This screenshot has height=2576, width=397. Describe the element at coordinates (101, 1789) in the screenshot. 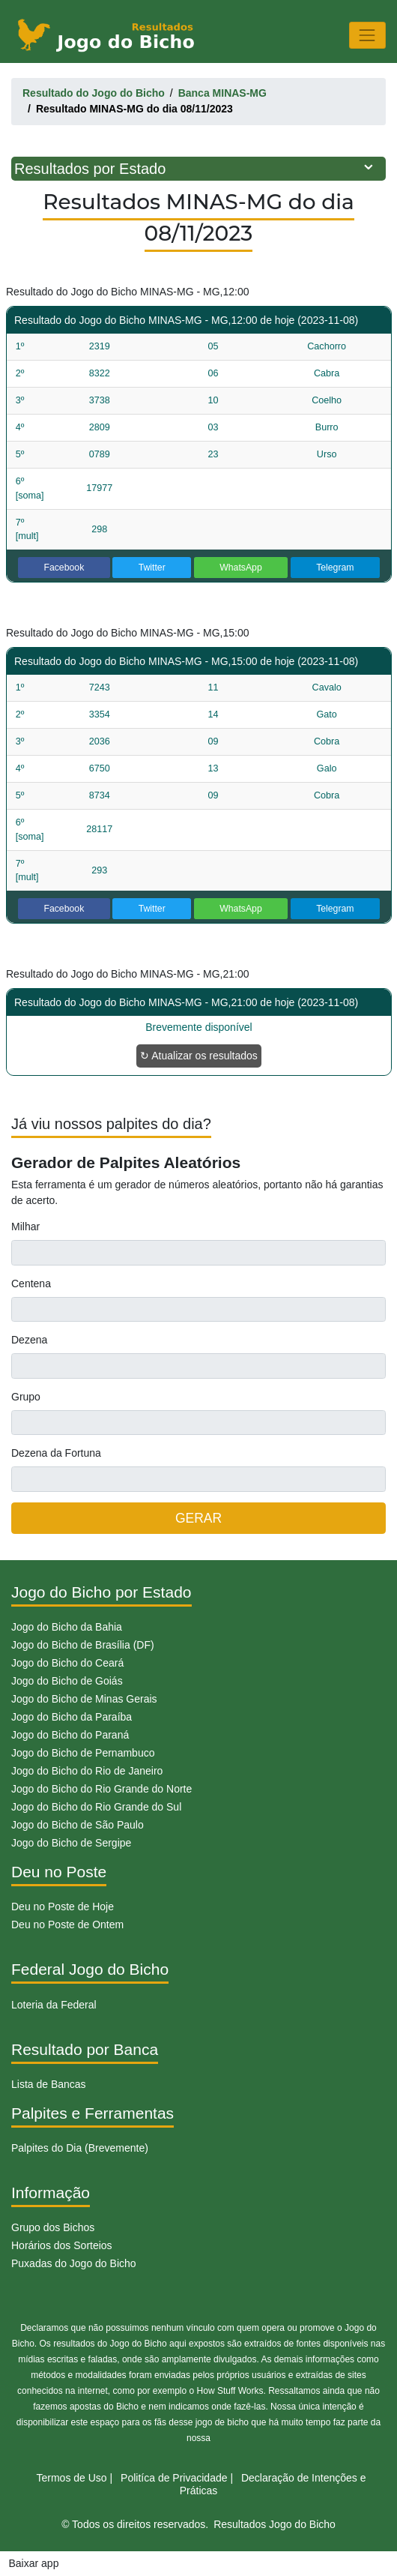

I see `Jogo do Bicho do Rio Grande do Norte` at that location.